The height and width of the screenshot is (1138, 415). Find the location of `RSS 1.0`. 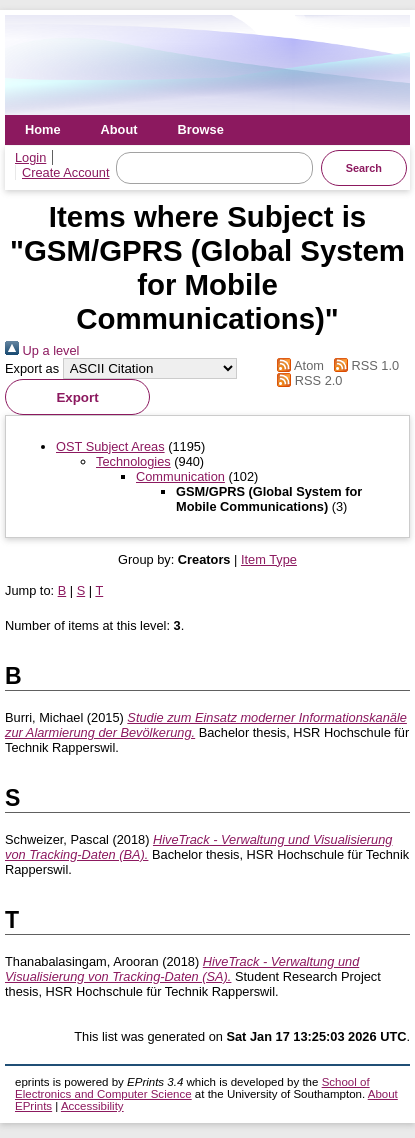

RSS 1.0 is located at coordinates (364, 365).